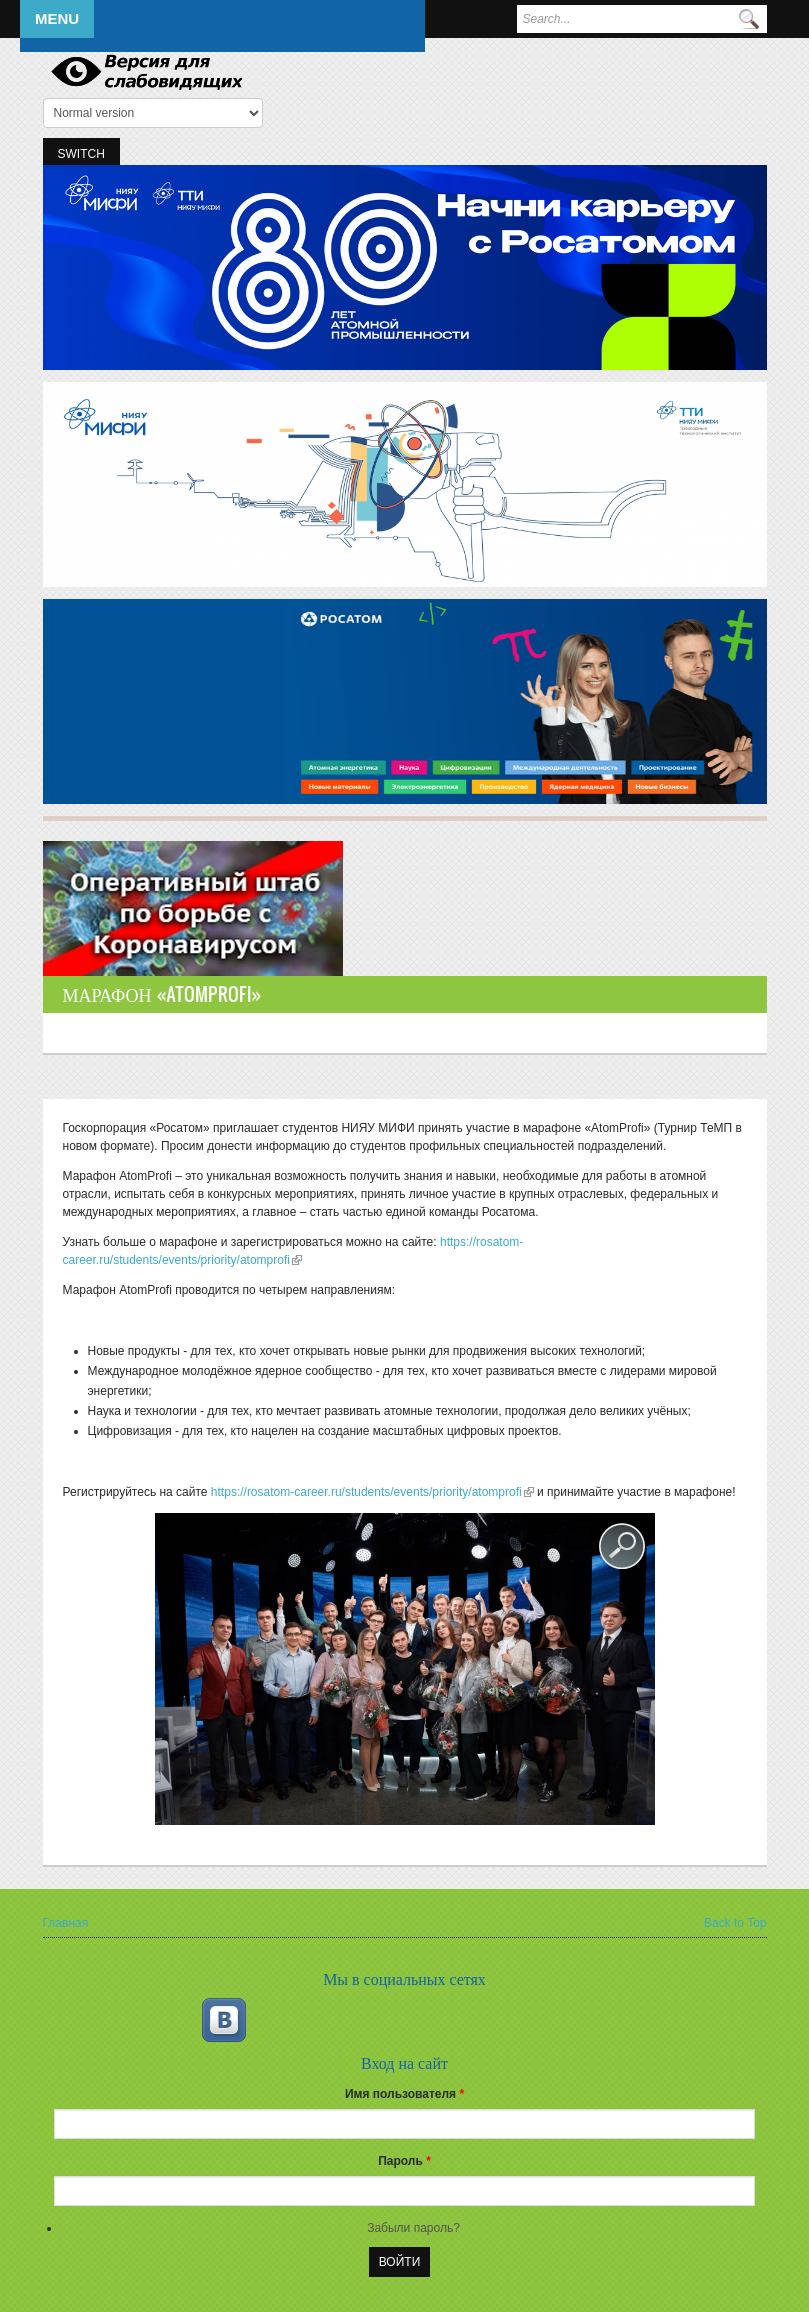 This screenshot has width=809, height=2312. What do you see at coordinates (735, 1923) in the screenshot?
I see `Back to Top` at bounding box center [735, 1923].